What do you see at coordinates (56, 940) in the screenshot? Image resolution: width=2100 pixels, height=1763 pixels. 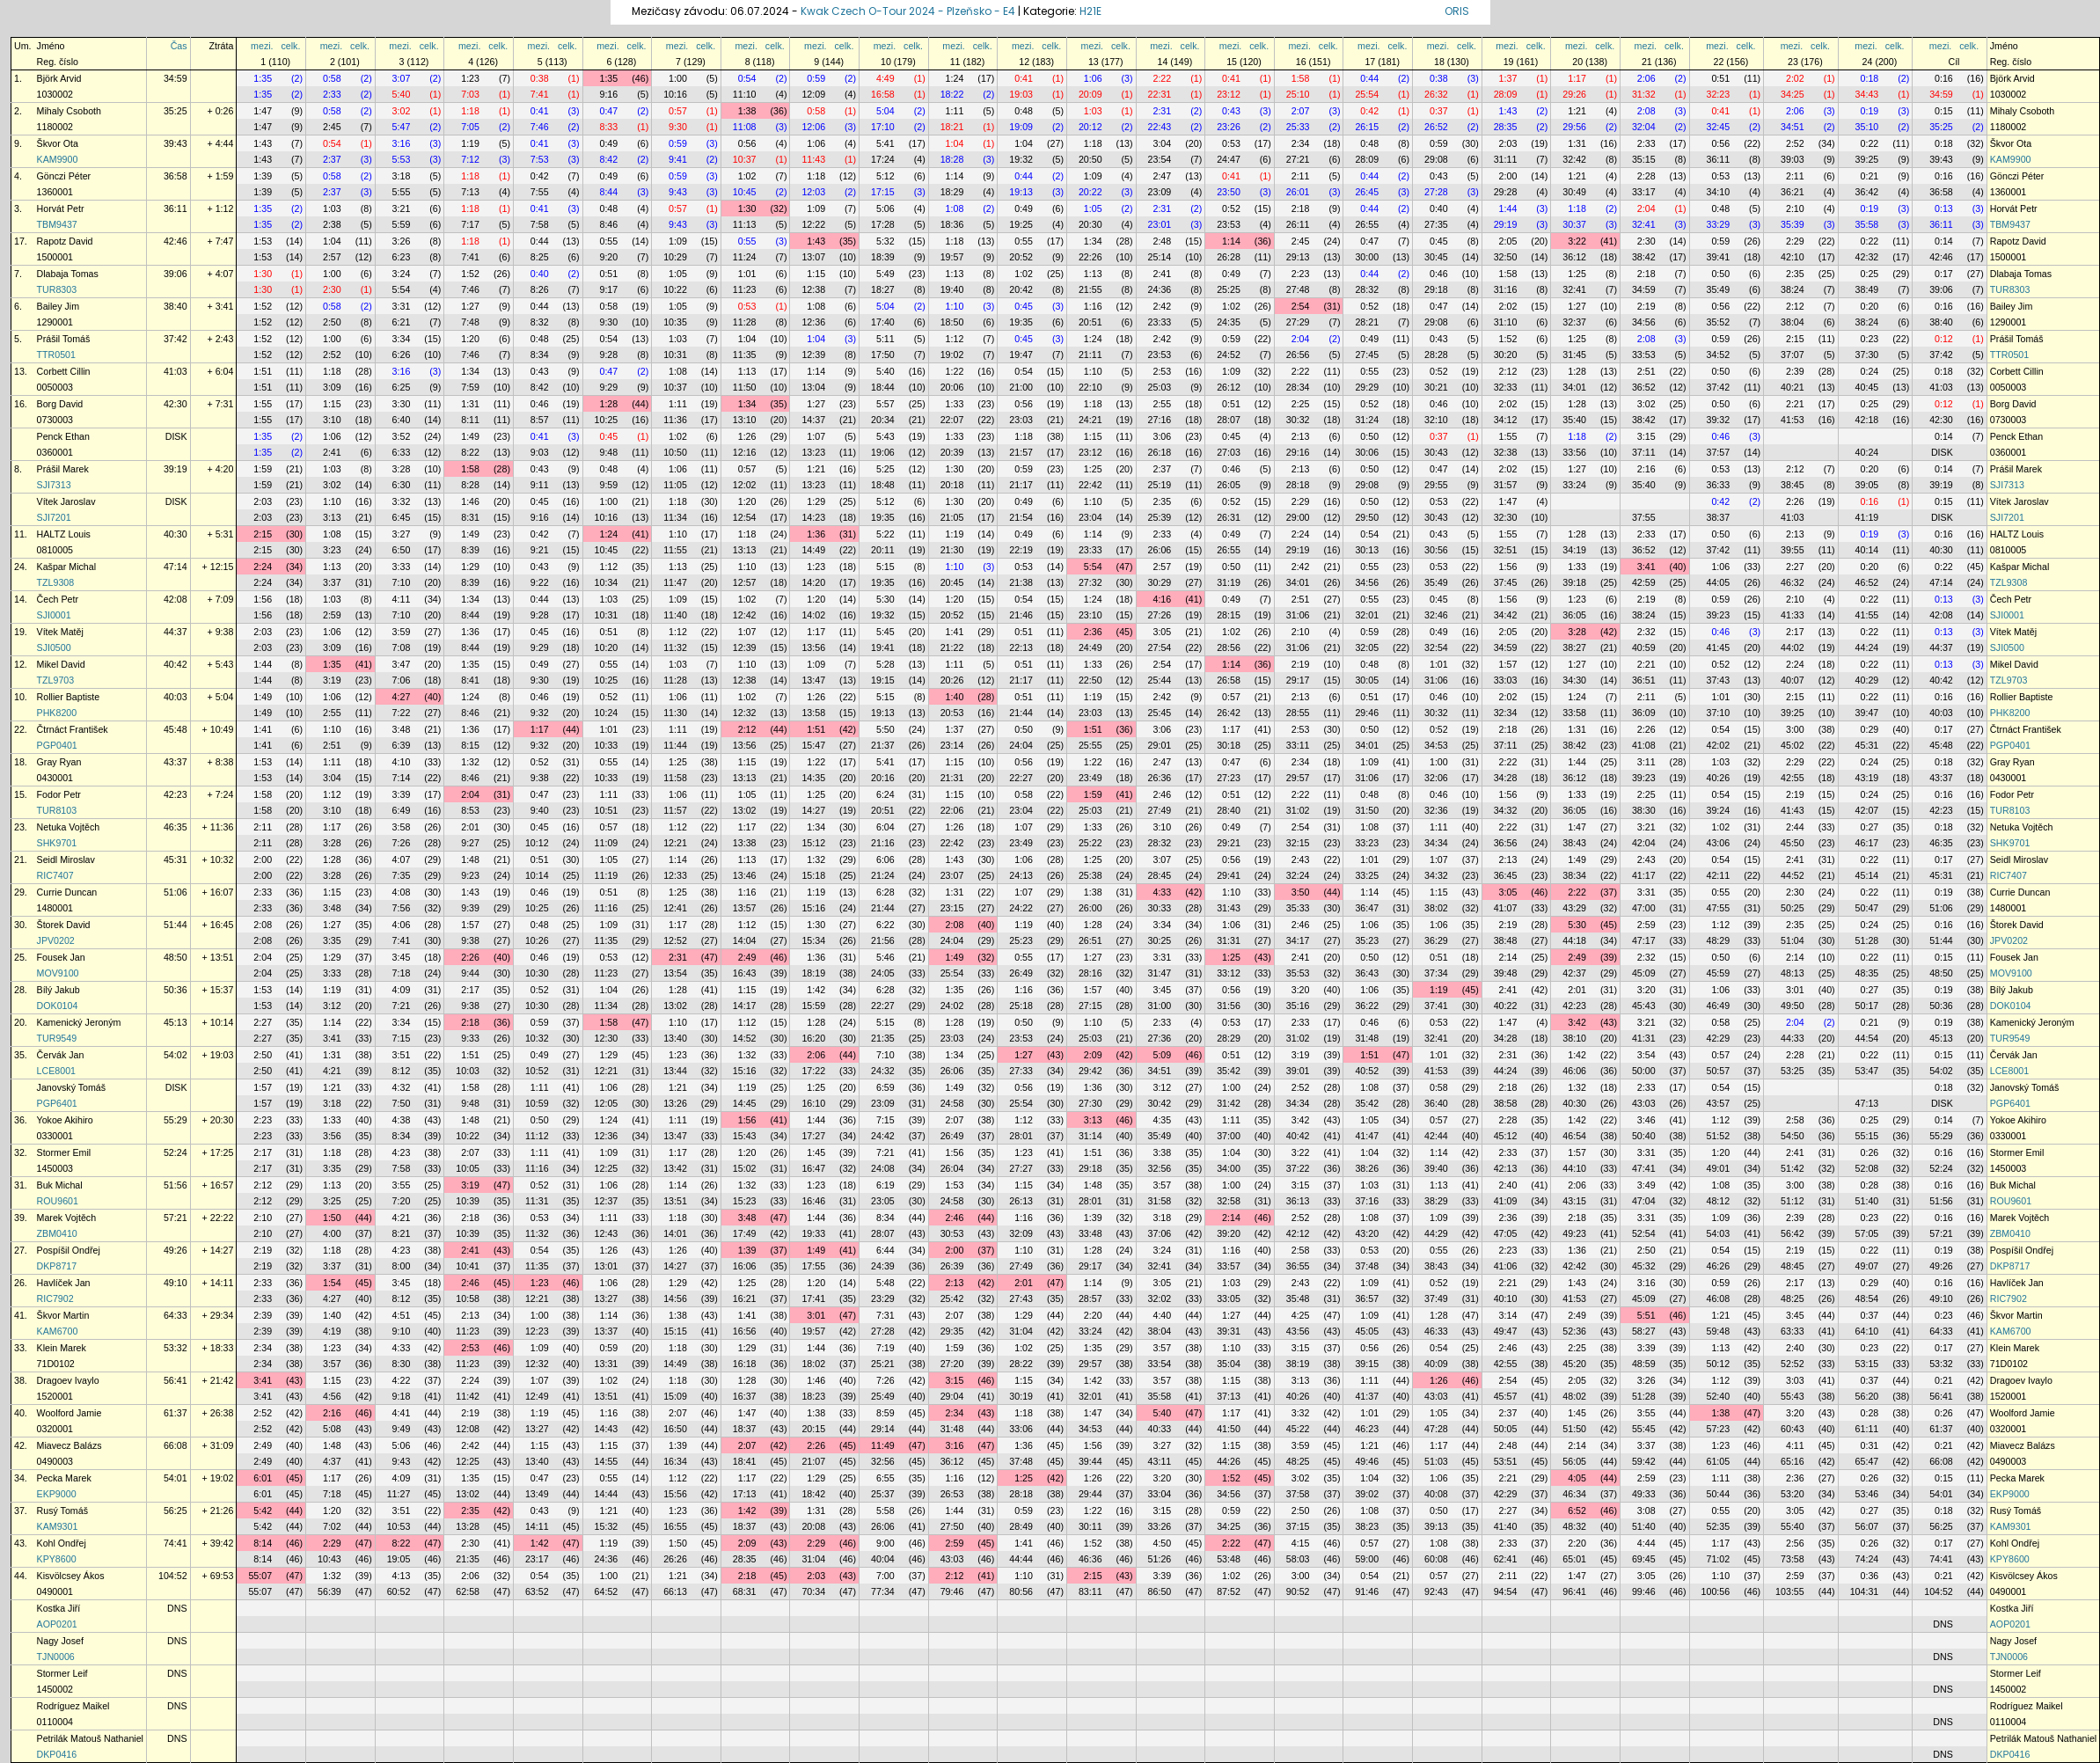 I see `JPV0202` at bounding box center [56, 940].